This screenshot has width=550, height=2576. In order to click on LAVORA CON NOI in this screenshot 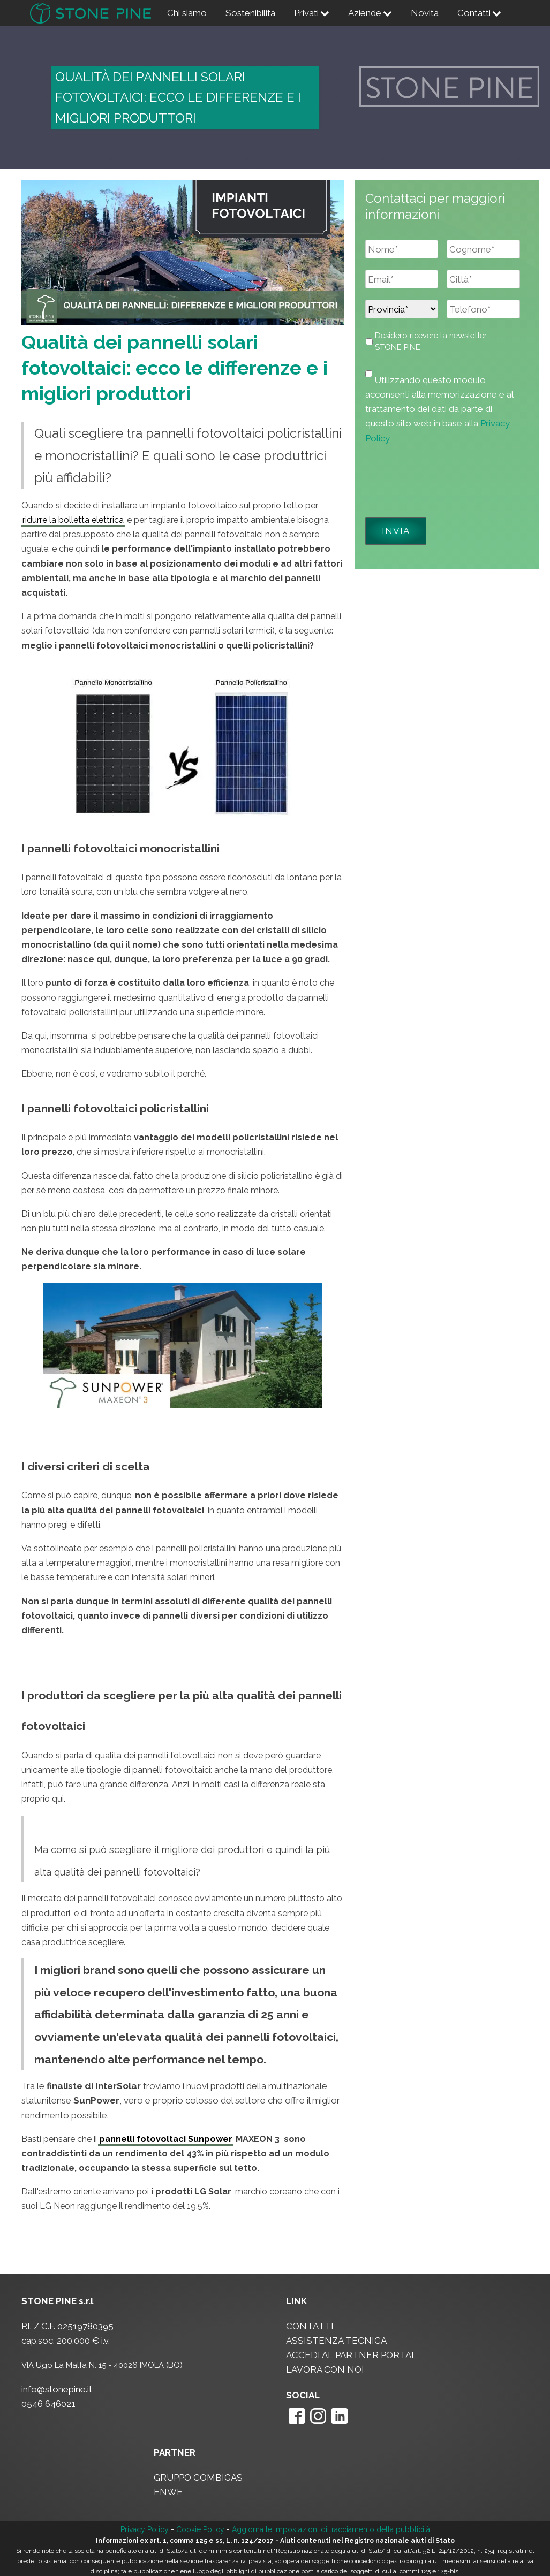, I will do `click(325, 2369)`.